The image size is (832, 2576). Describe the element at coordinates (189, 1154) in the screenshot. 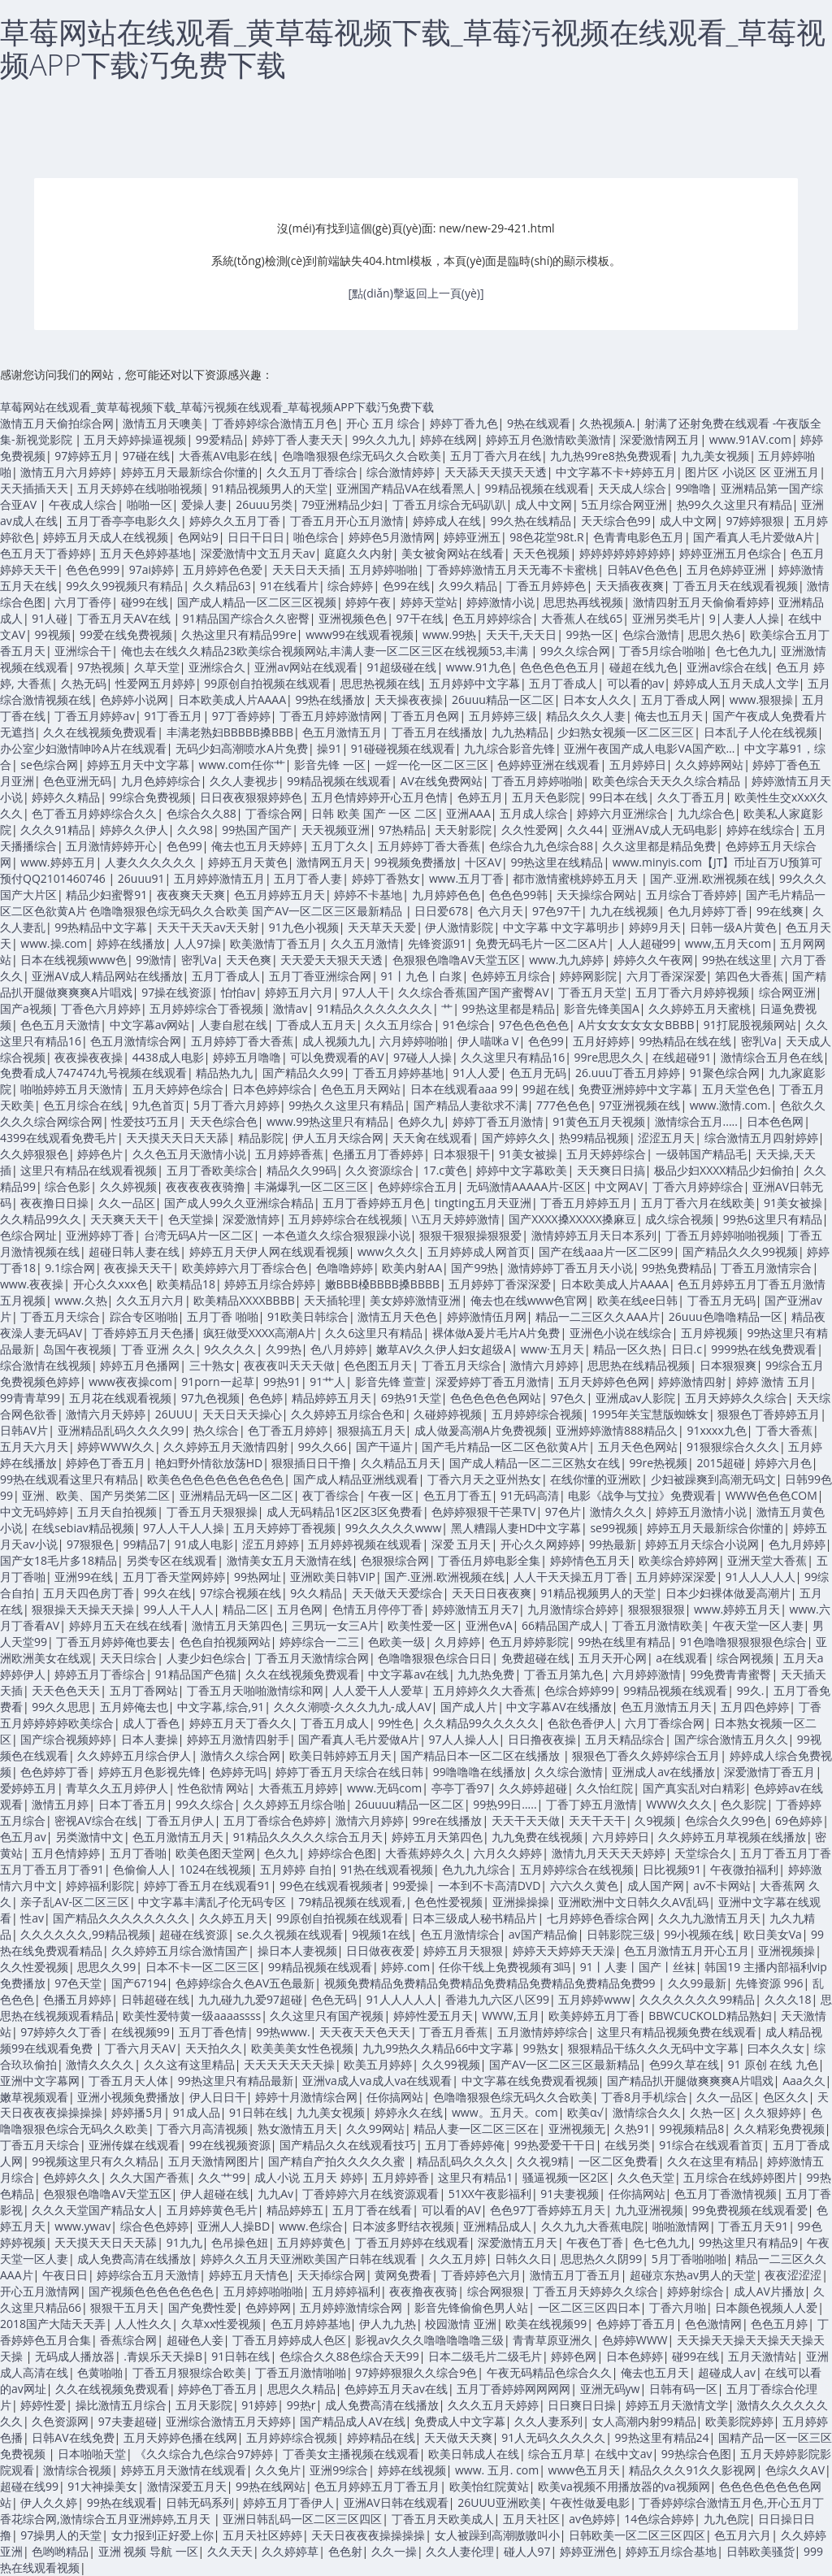

I see `久久色五月天激情小说` at that location.